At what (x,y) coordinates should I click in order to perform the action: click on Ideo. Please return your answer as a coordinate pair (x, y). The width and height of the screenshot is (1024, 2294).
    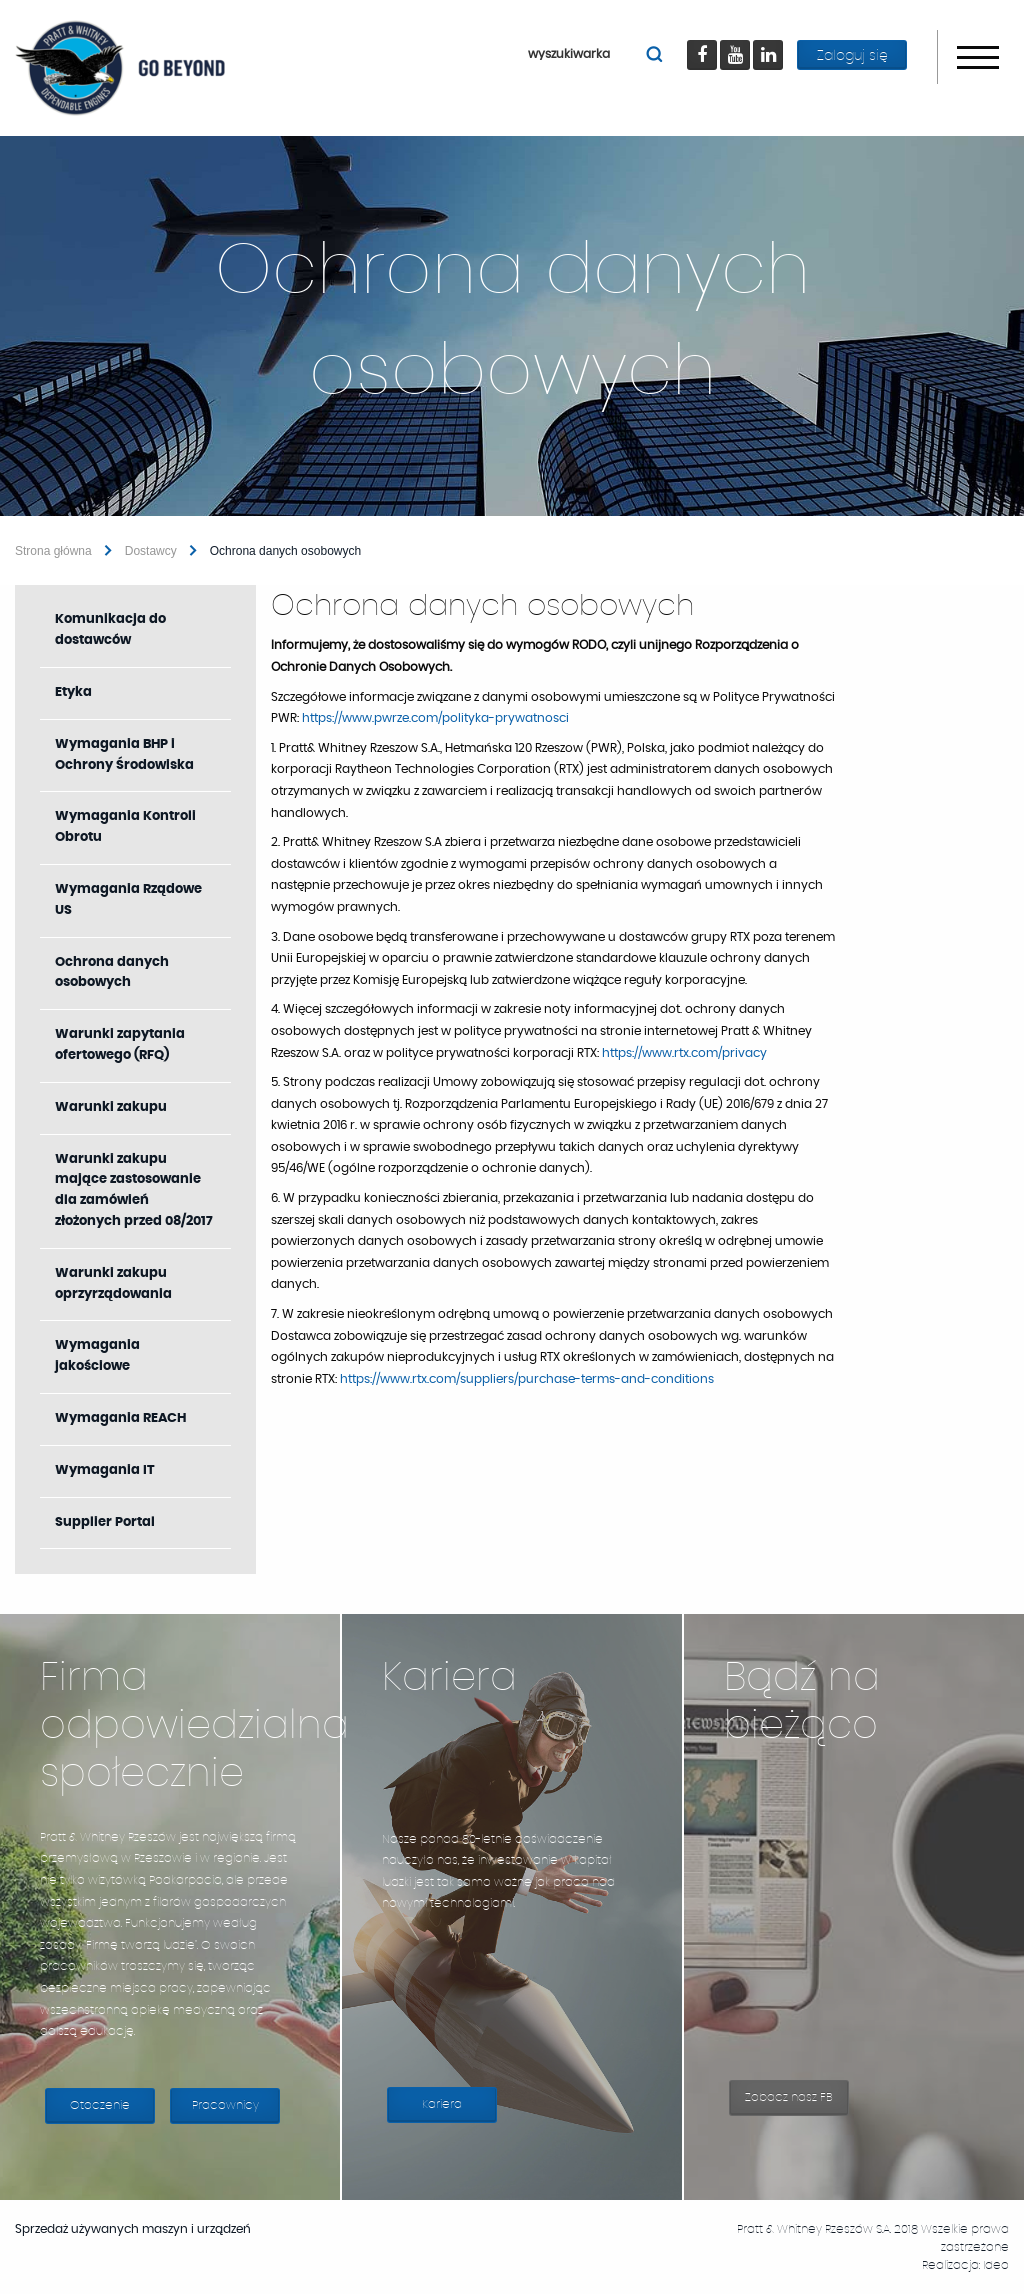
    Looking at the image, I should click on (996, 2265).